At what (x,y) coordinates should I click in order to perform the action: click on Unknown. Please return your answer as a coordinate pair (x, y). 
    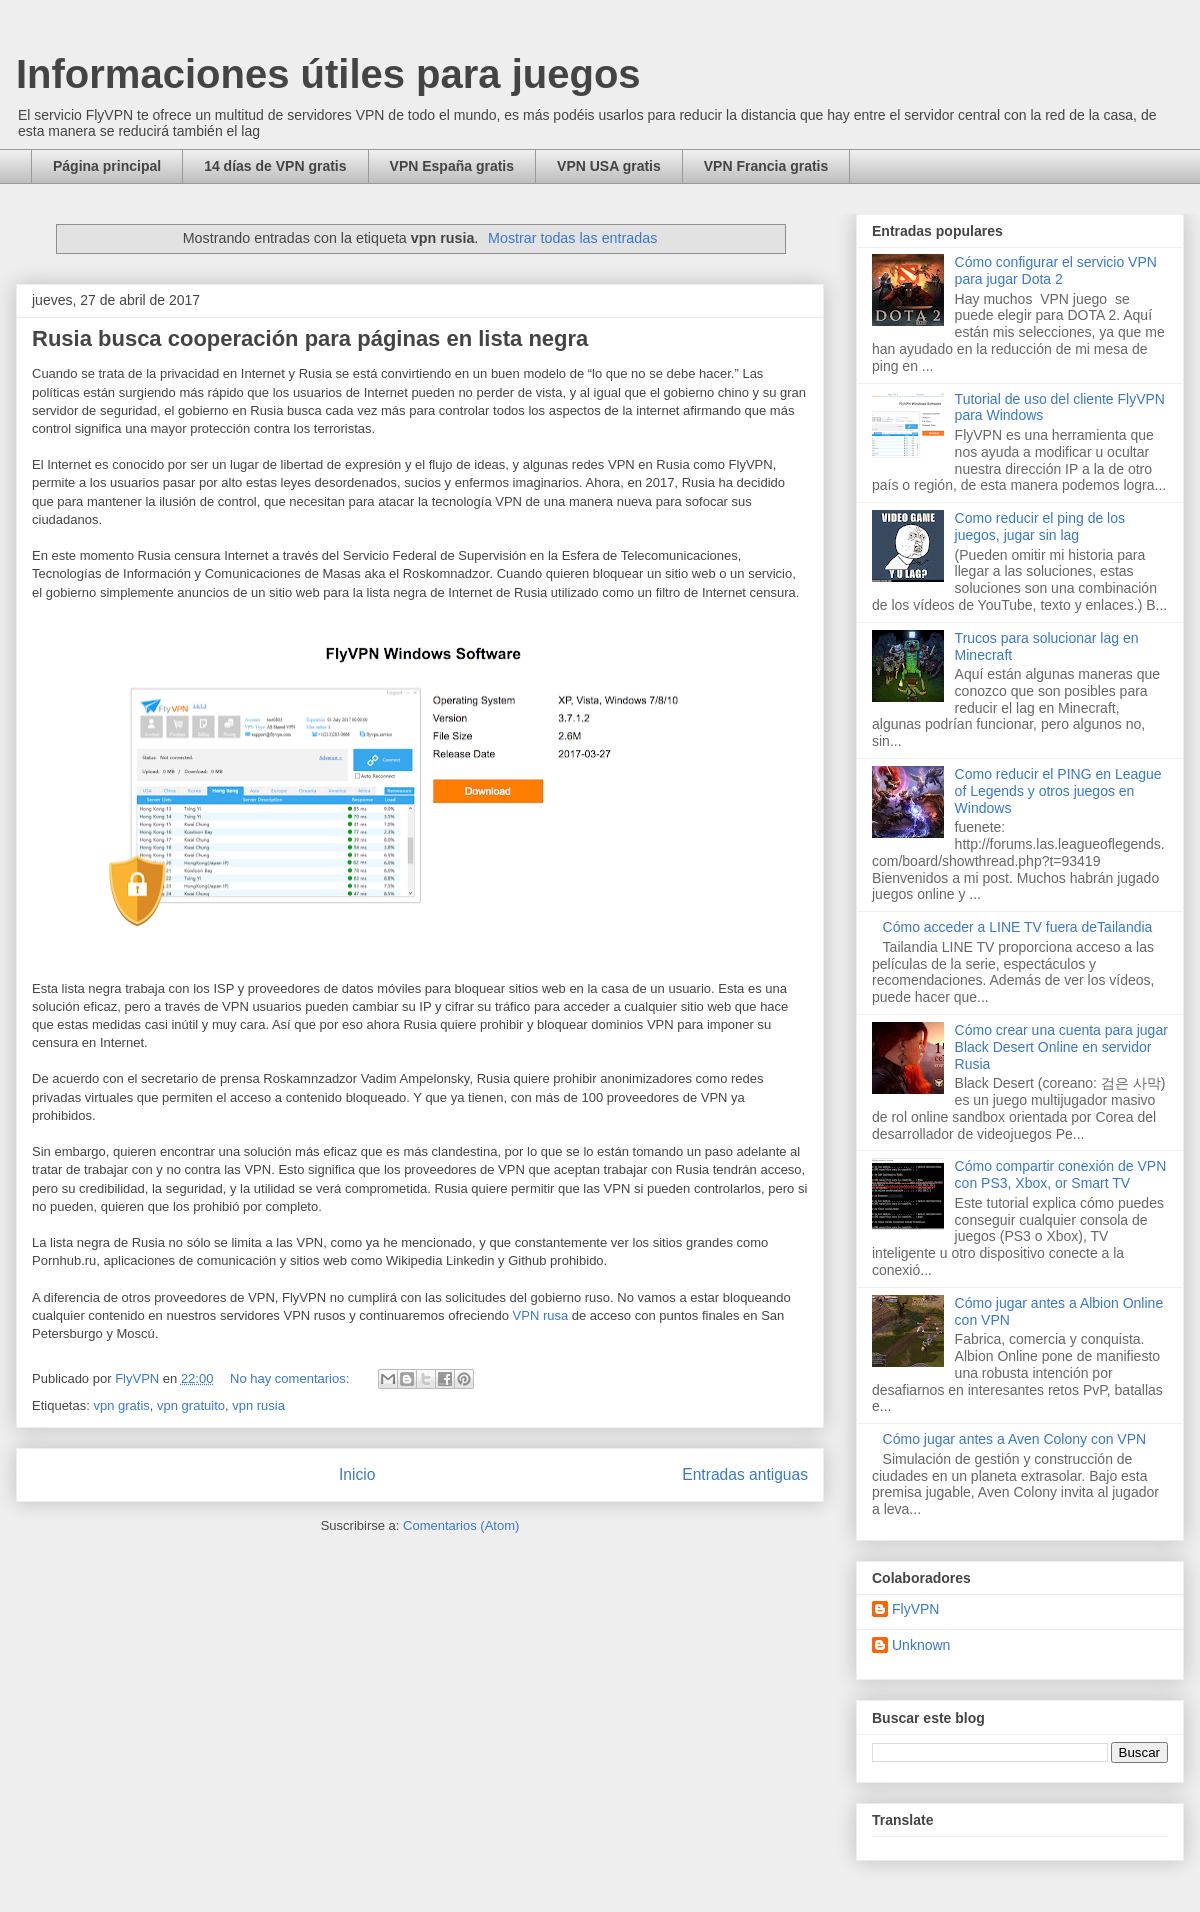
    Looking at the image, I should click on (921, 1645).